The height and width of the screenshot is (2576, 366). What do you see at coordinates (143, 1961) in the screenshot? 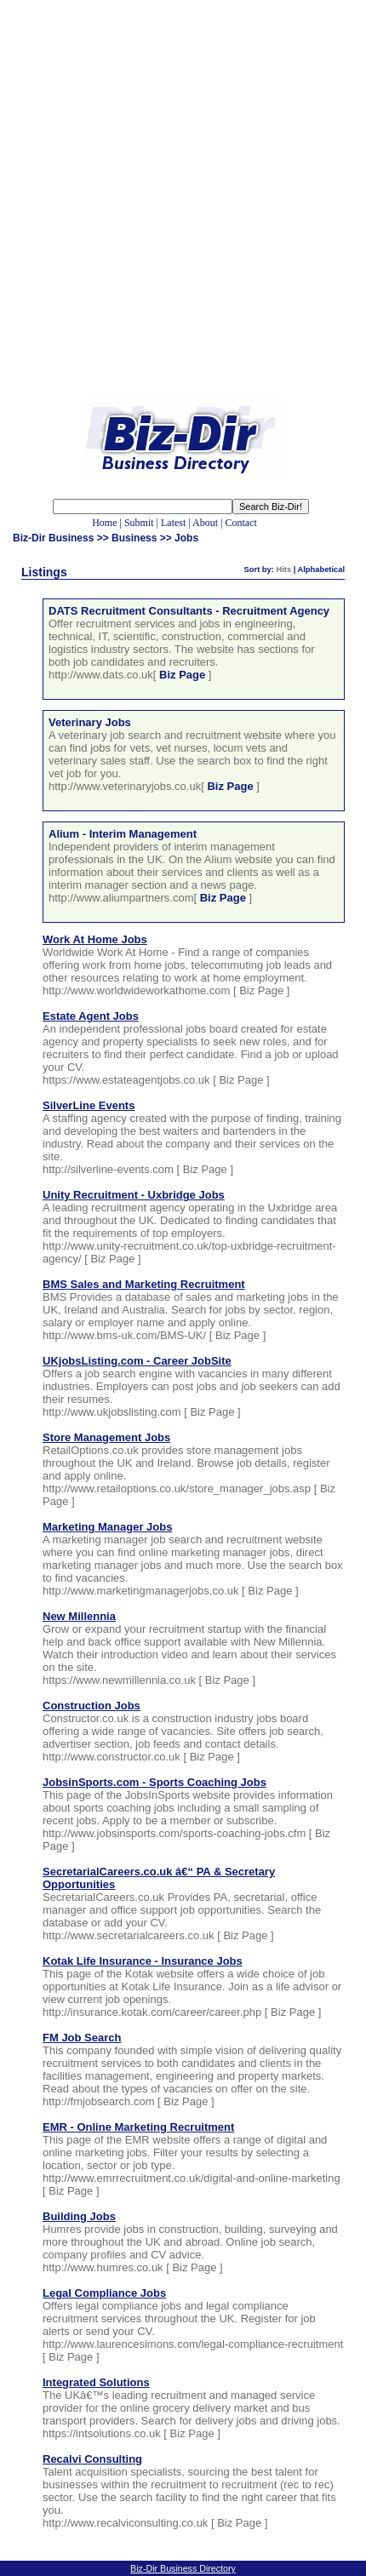
I see `Kotak Life Insurance - Insurance Jobs` at bounding box center [143, 1961].